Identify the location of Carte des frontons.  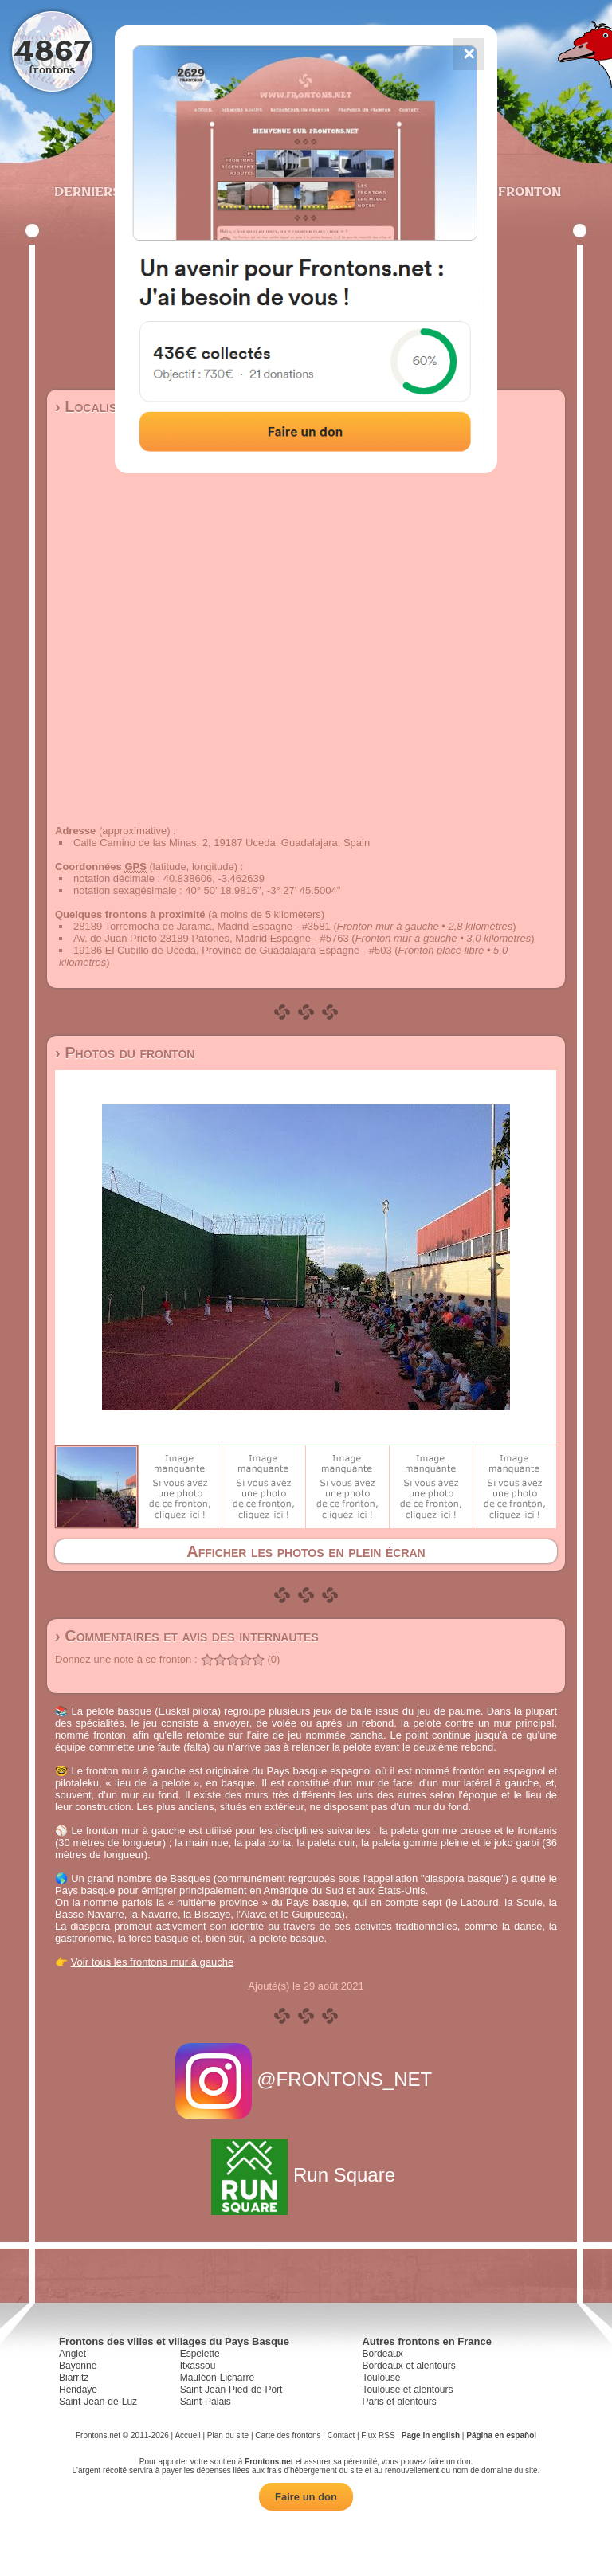
(287, 2435).